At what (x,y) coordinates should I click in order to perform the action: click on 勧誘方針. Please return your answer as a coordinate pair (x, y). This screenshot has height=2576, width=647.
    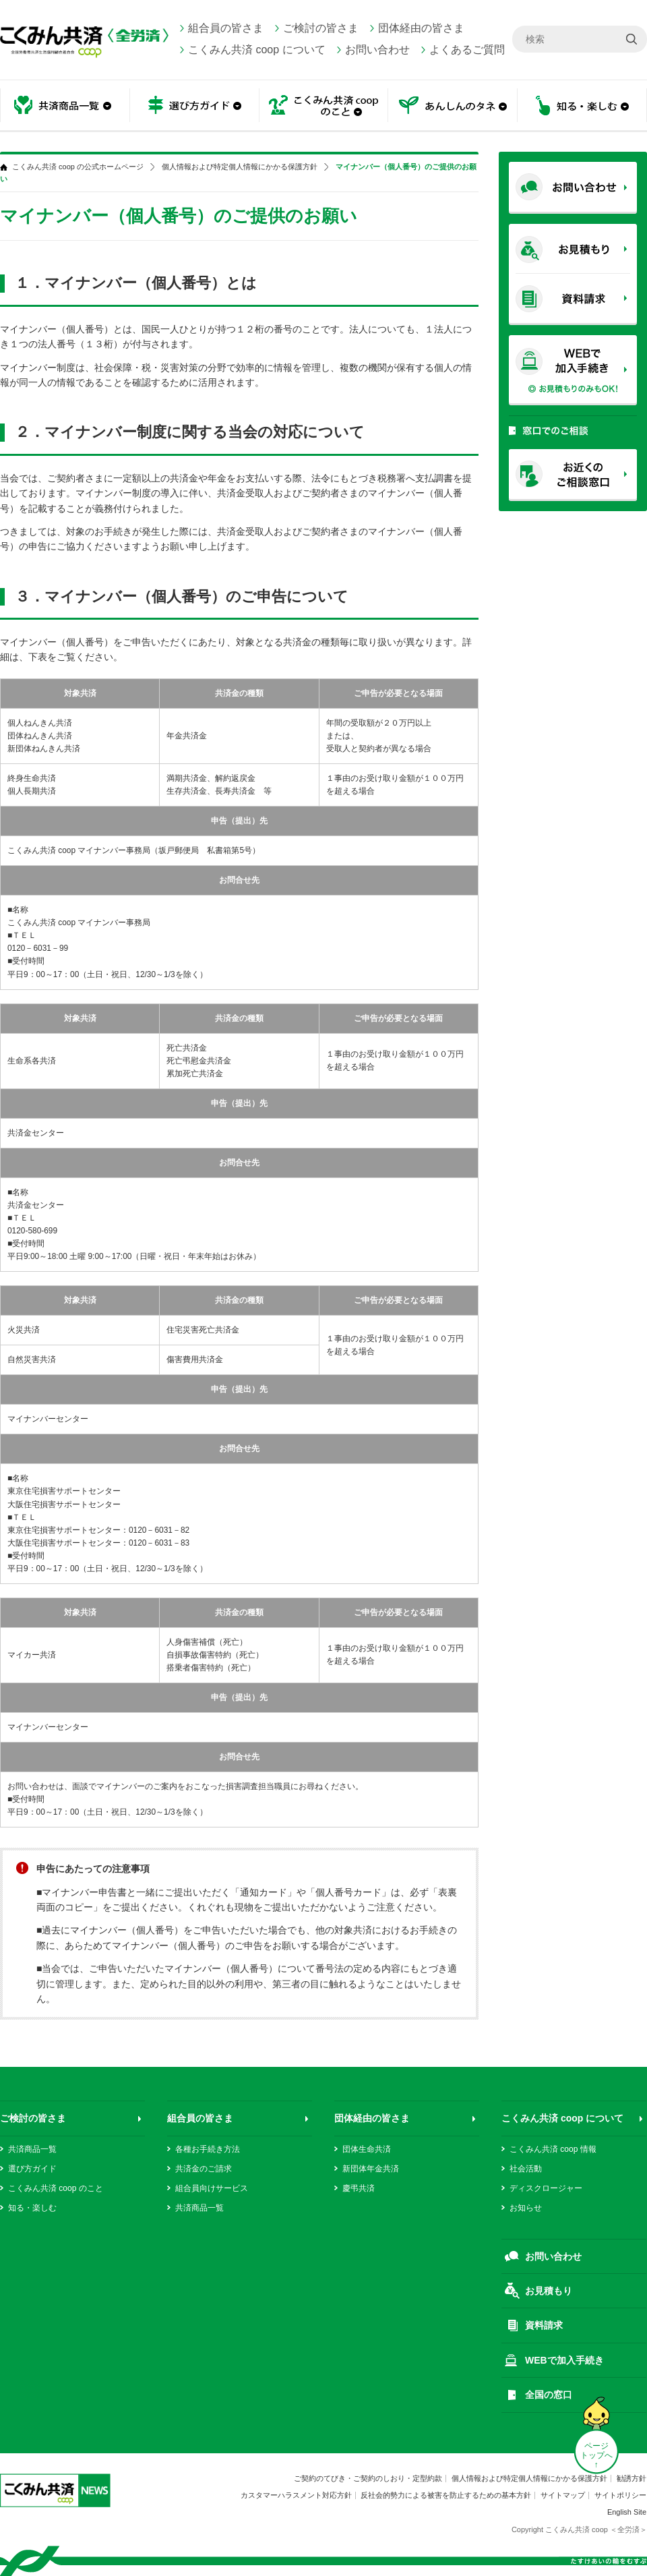
    Looking at the image, I should click on (631, 2478).